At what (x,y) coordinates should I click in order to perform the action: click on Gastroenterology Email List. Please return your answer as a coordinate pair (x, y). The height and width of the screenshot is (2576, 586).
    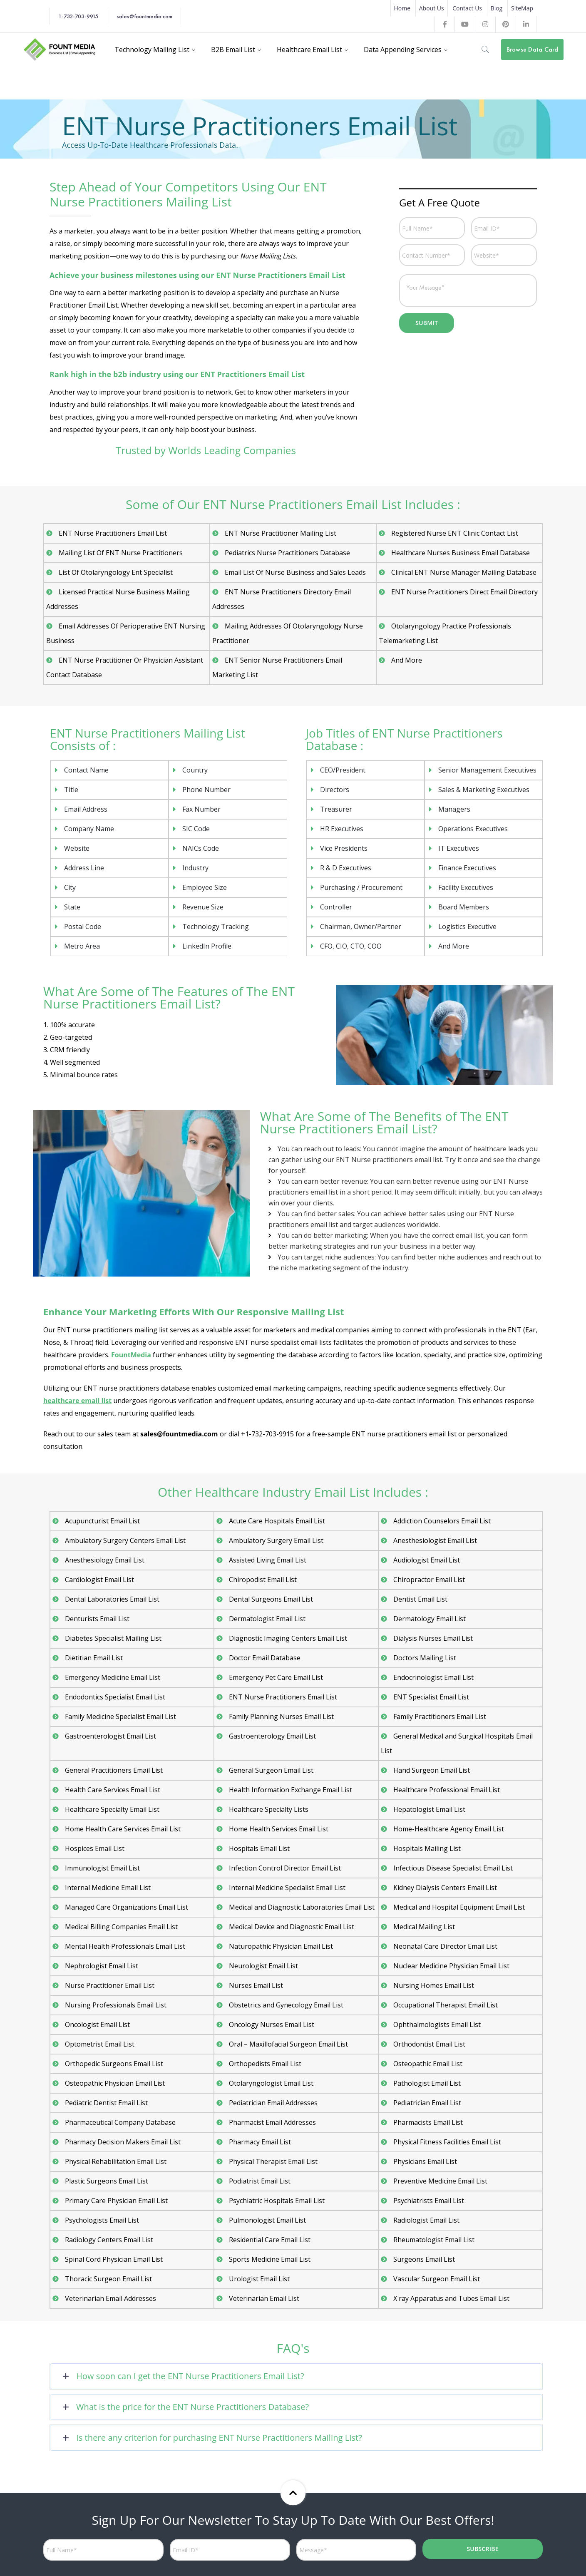
    Looking at the image, I should click on (271, 1736).